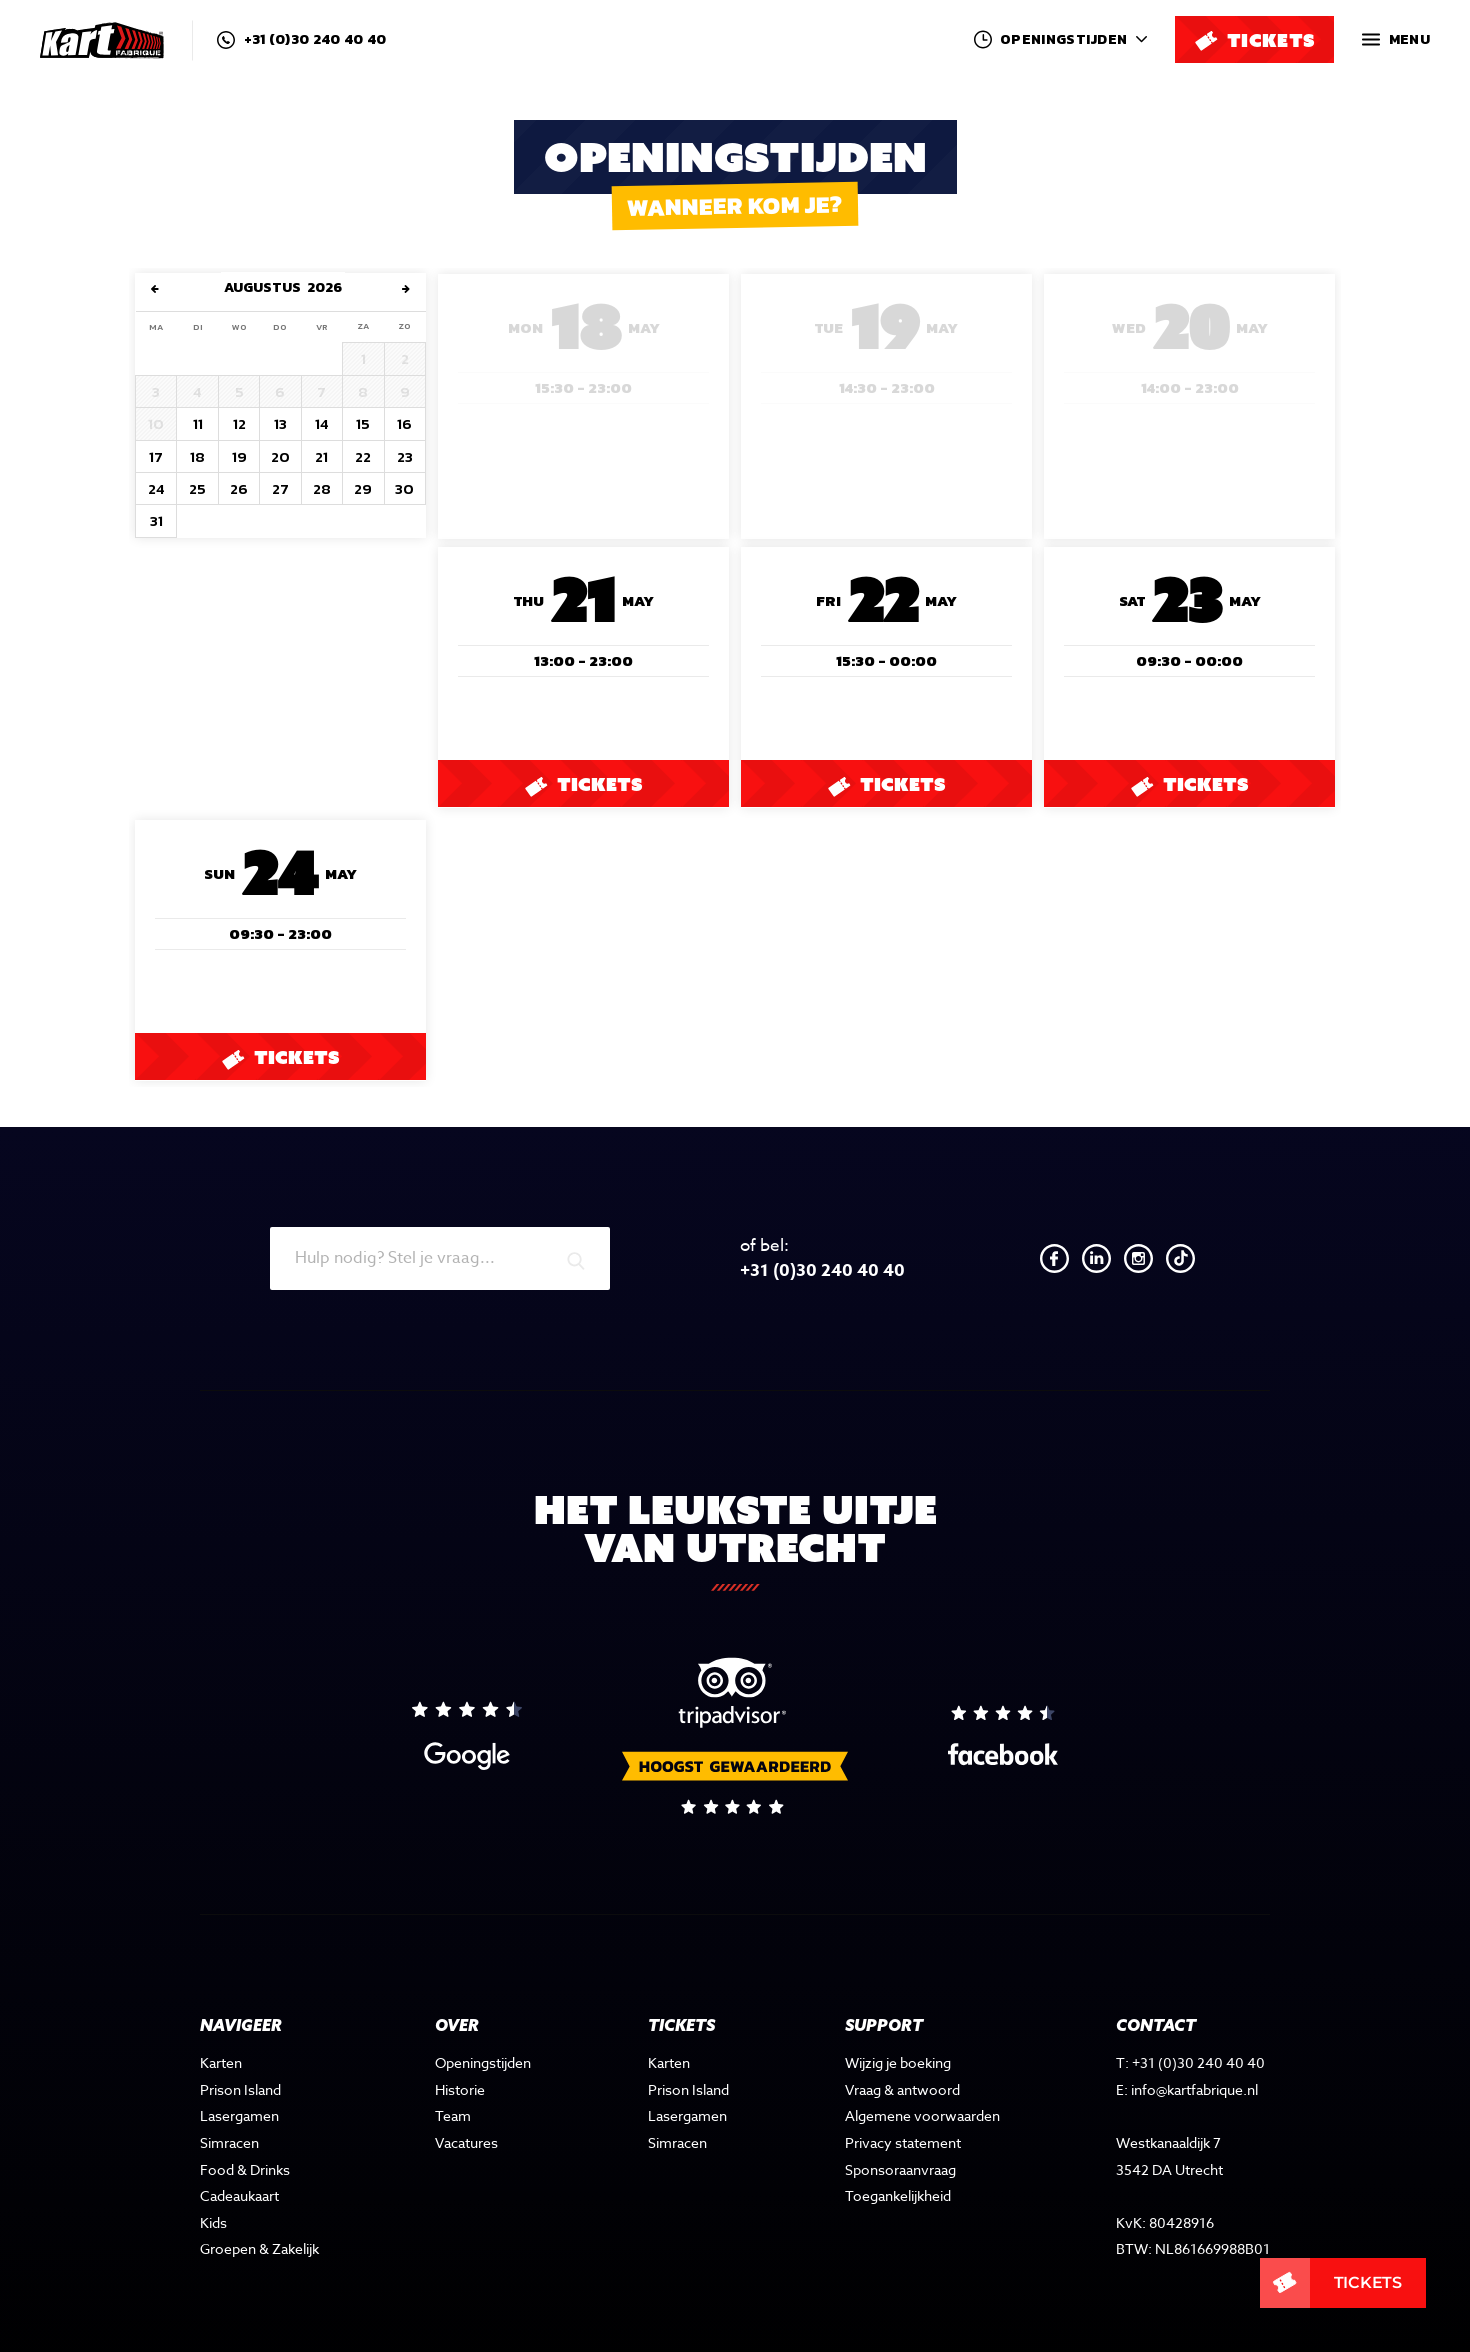 The width and height of the screenshot is (1470, 2352). I want to click on Tickets, so click(583, 784).